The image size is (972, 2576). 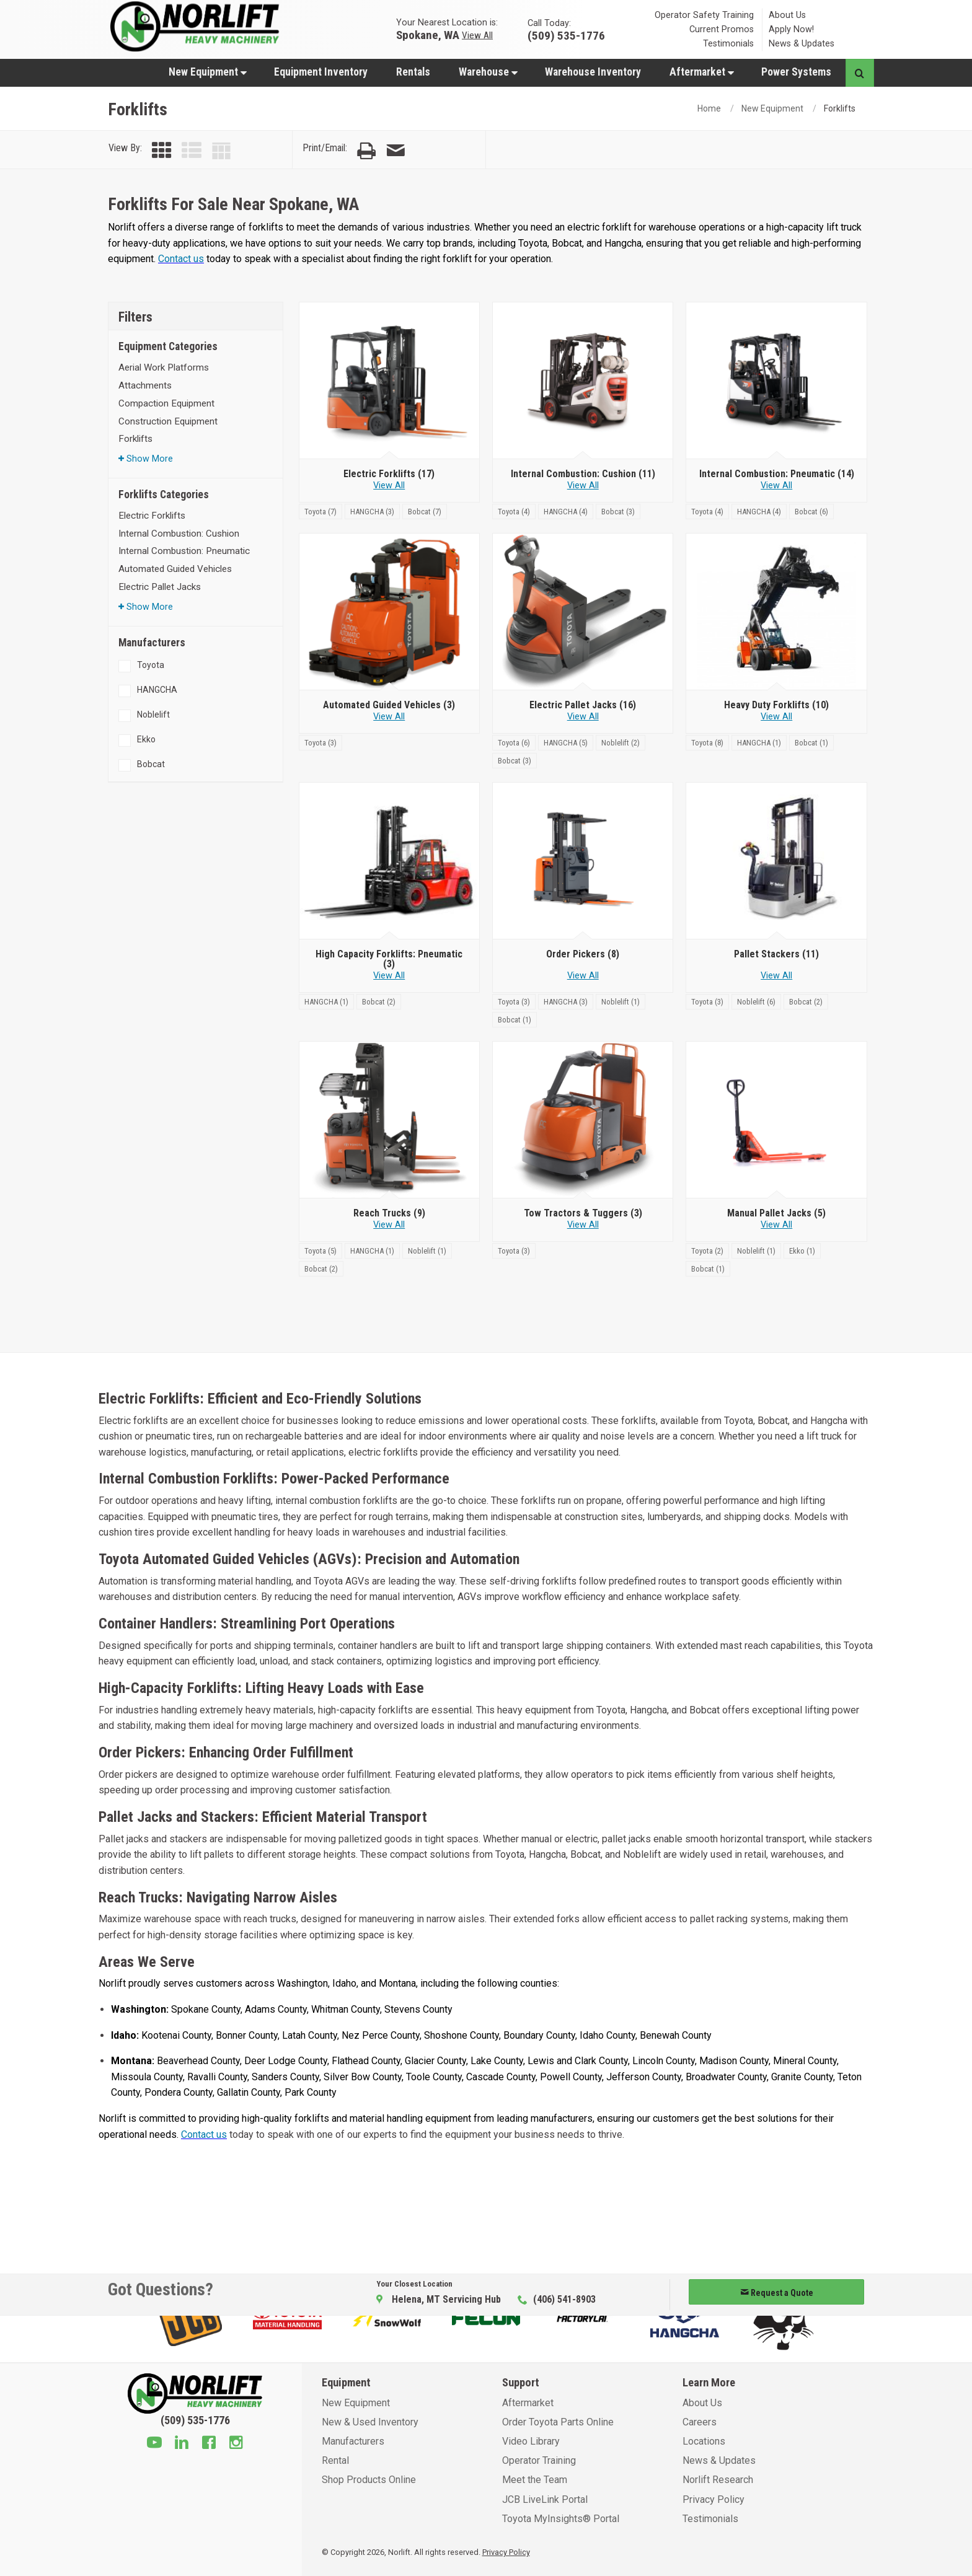 What do you see at coordinates (153, 714) in the screenshot?
I see `Noblelift` at bounding box center [153, 714].